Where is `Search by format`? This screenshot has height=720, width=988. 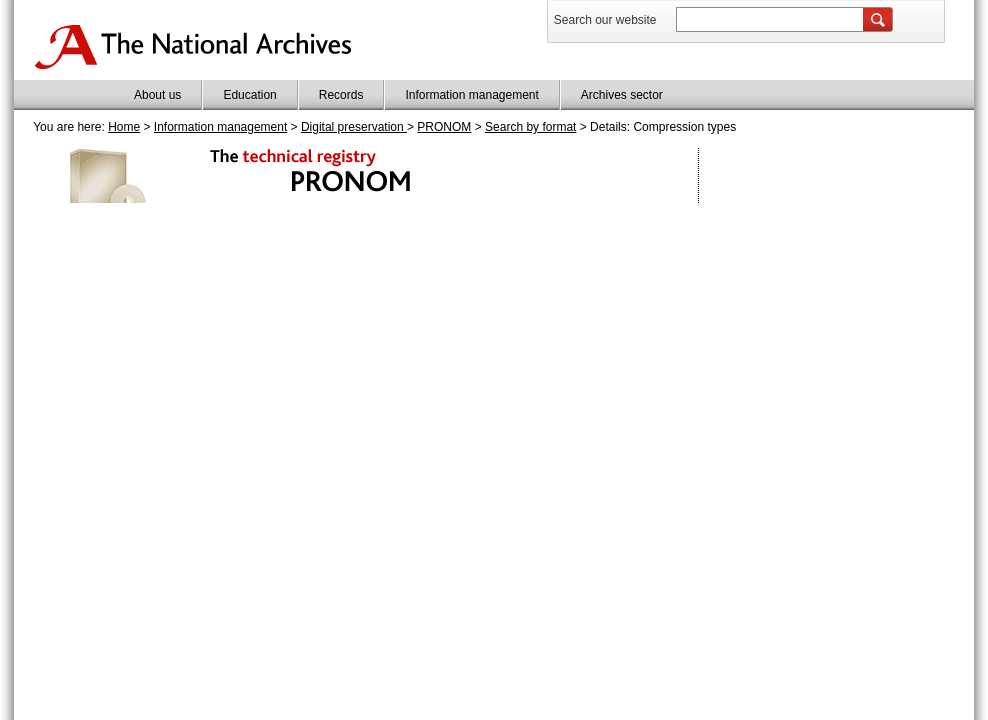 Search by format is located at coordinates (530, 127).